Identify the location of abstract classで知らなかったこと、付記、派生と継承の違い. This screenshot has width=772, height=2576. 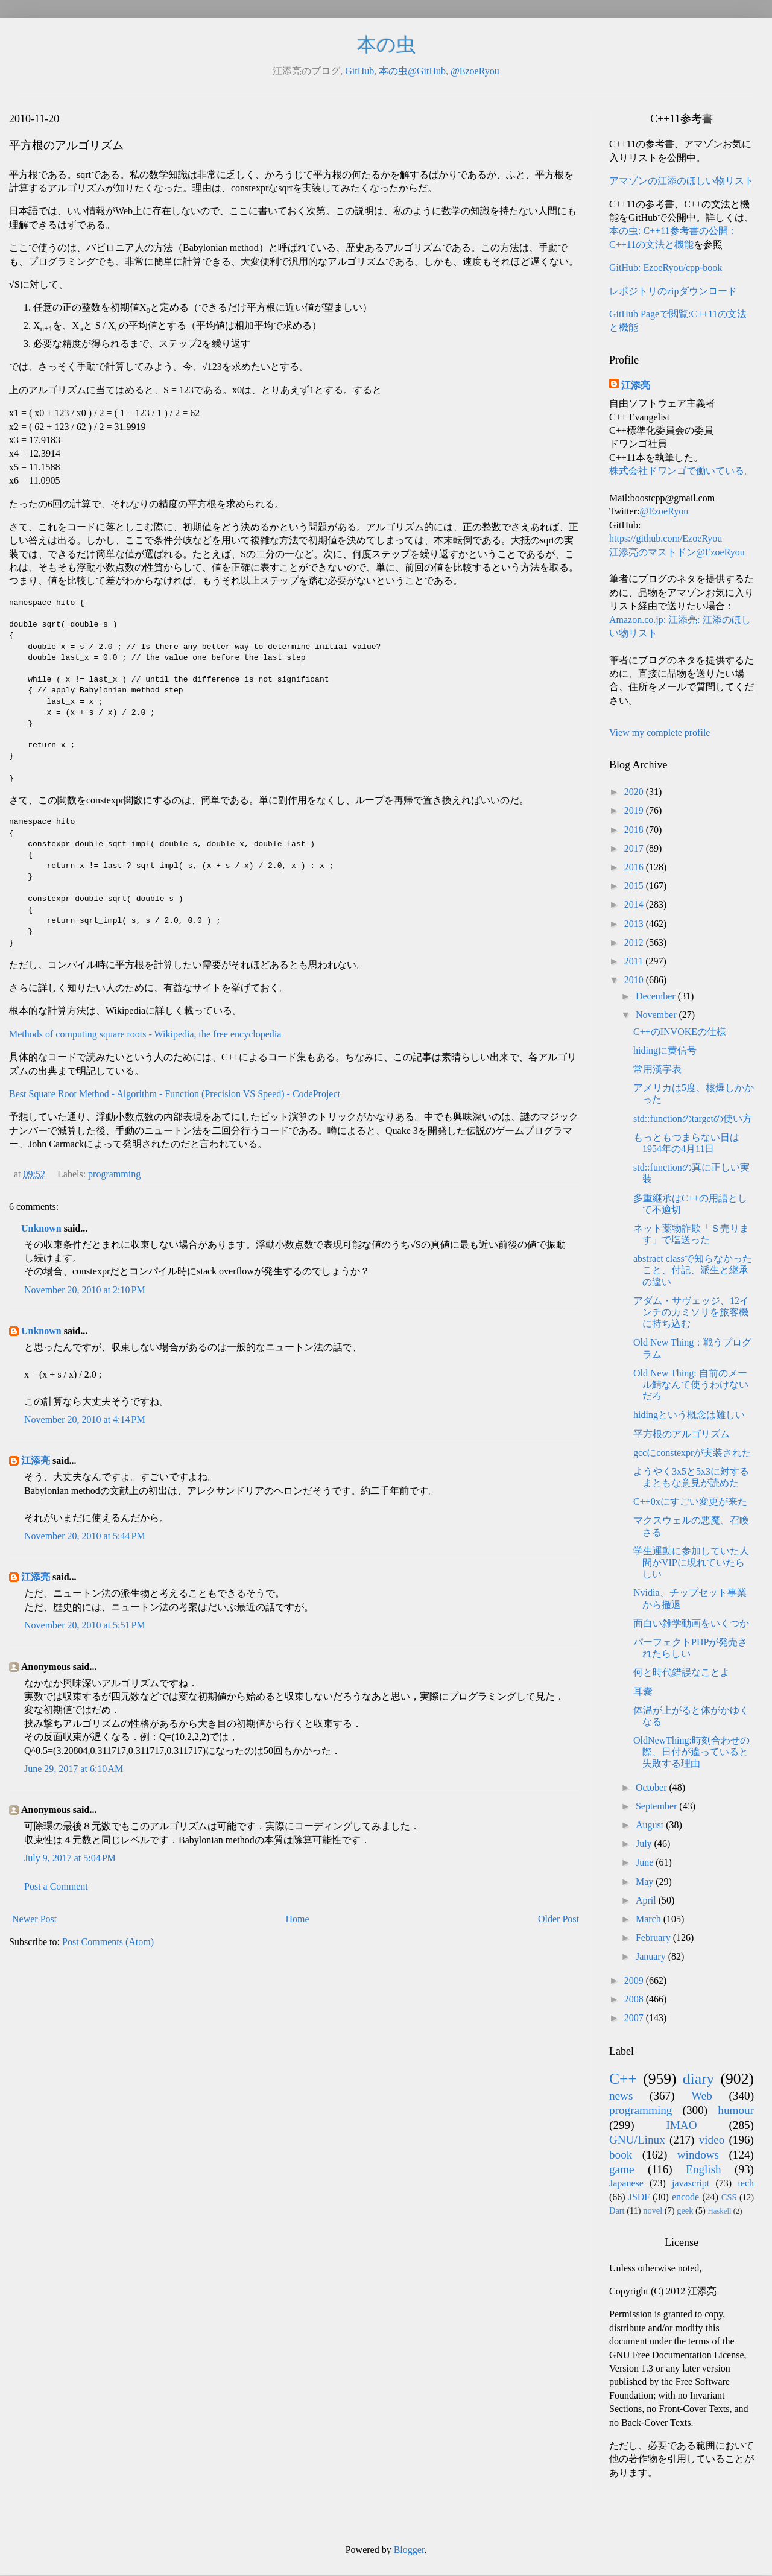
(692, 1269).